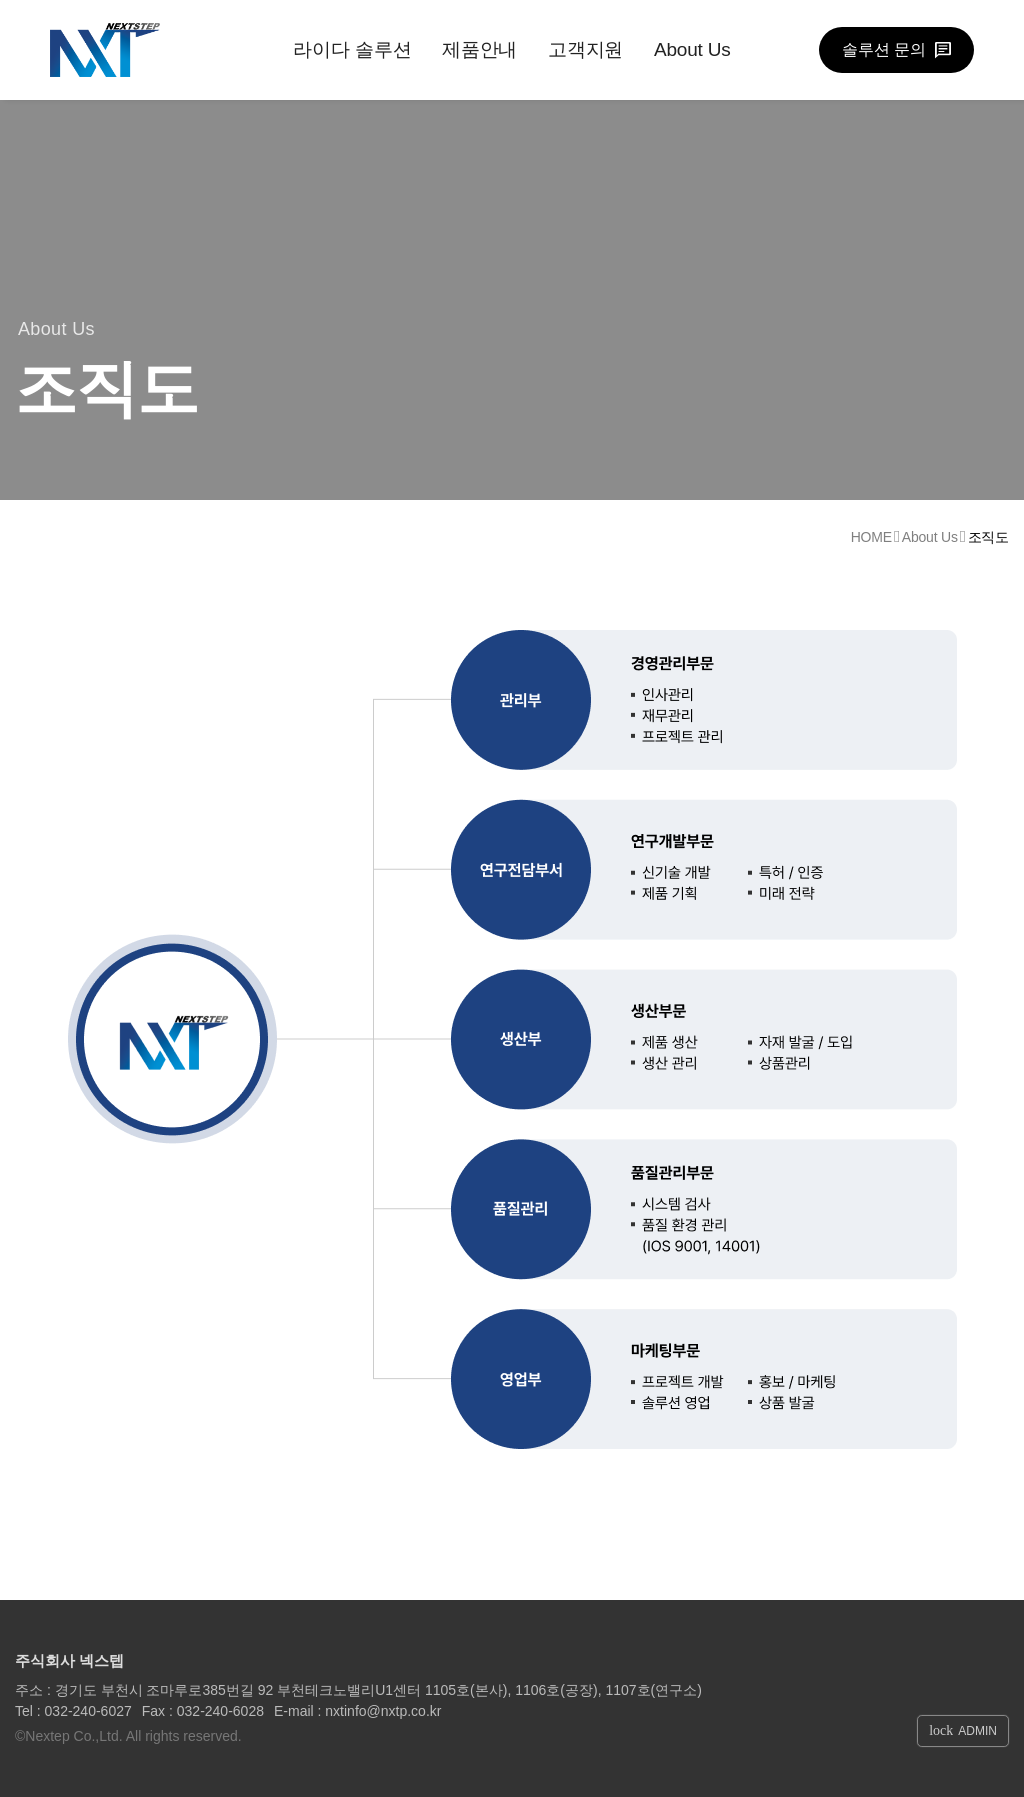 The width and height of the screenshot is (1024, 1797). What do you see at coordinates (352, 49) in the screenshot?
I see `라이다 솔루션` at bounding box center [352, 49].